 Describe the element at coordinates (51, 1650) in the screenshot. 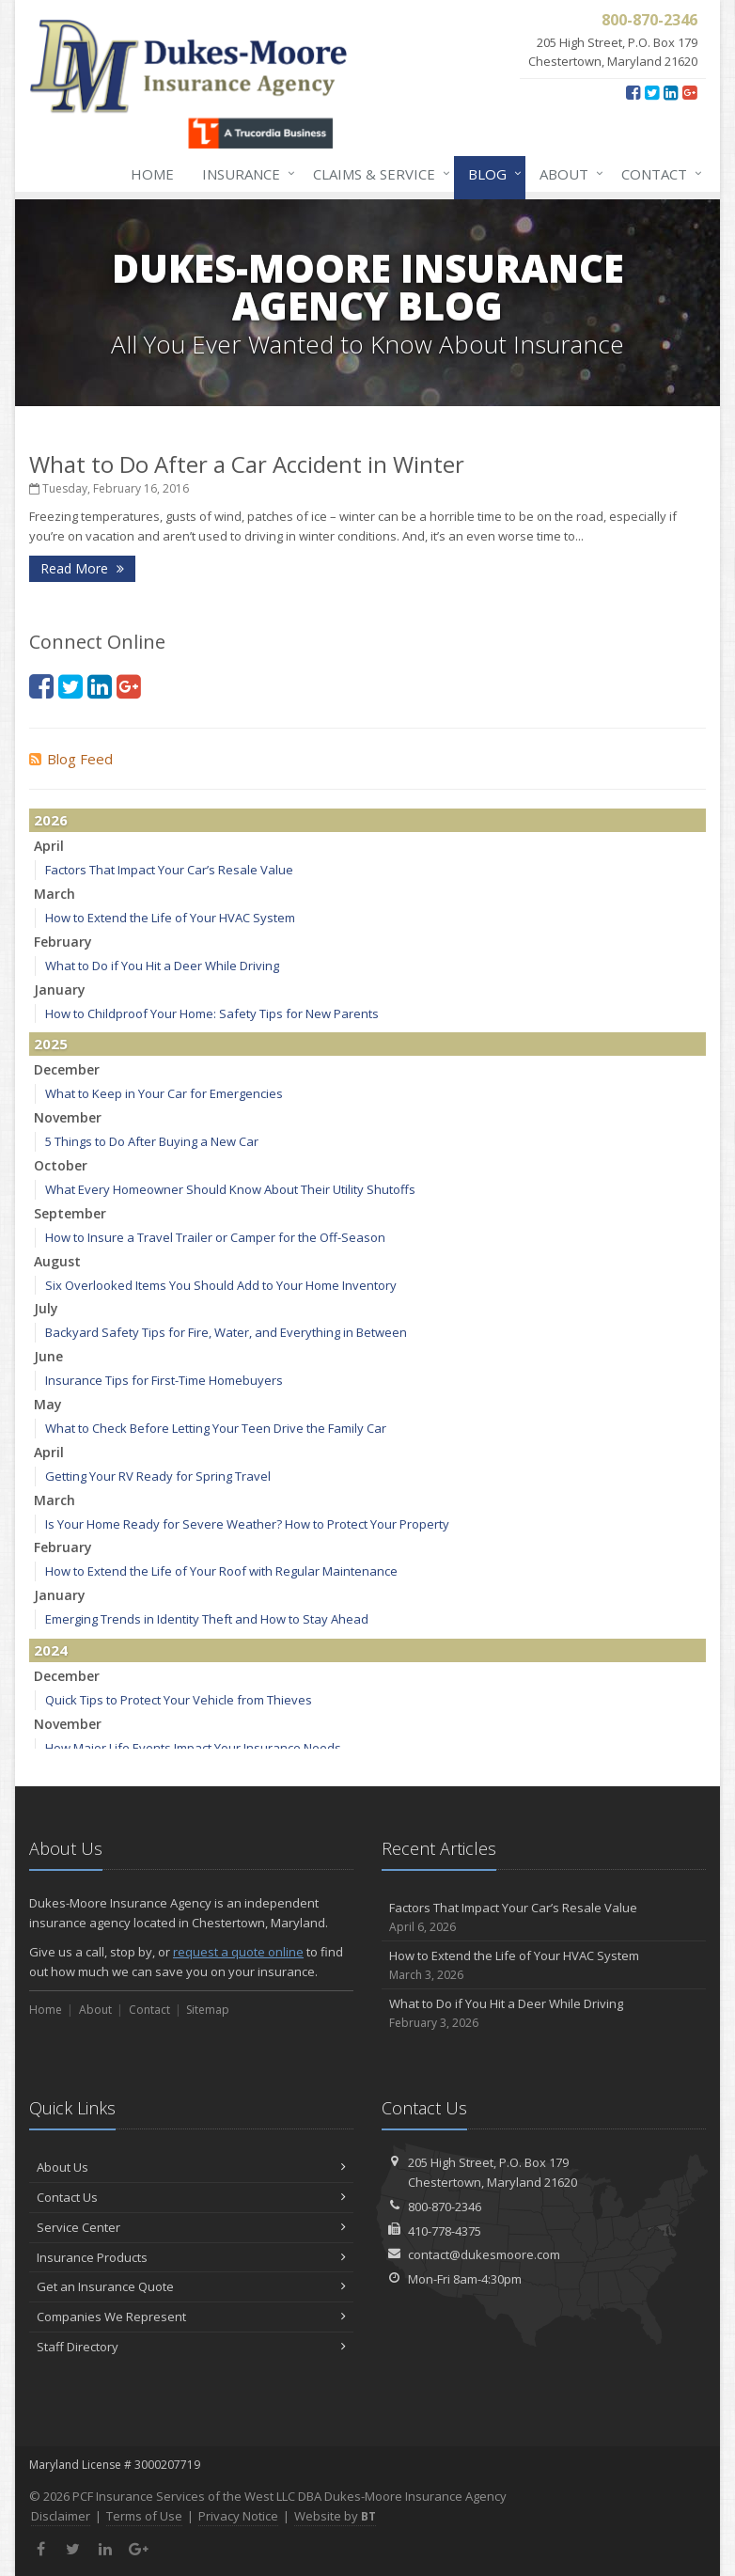

I see `2024` at that location.